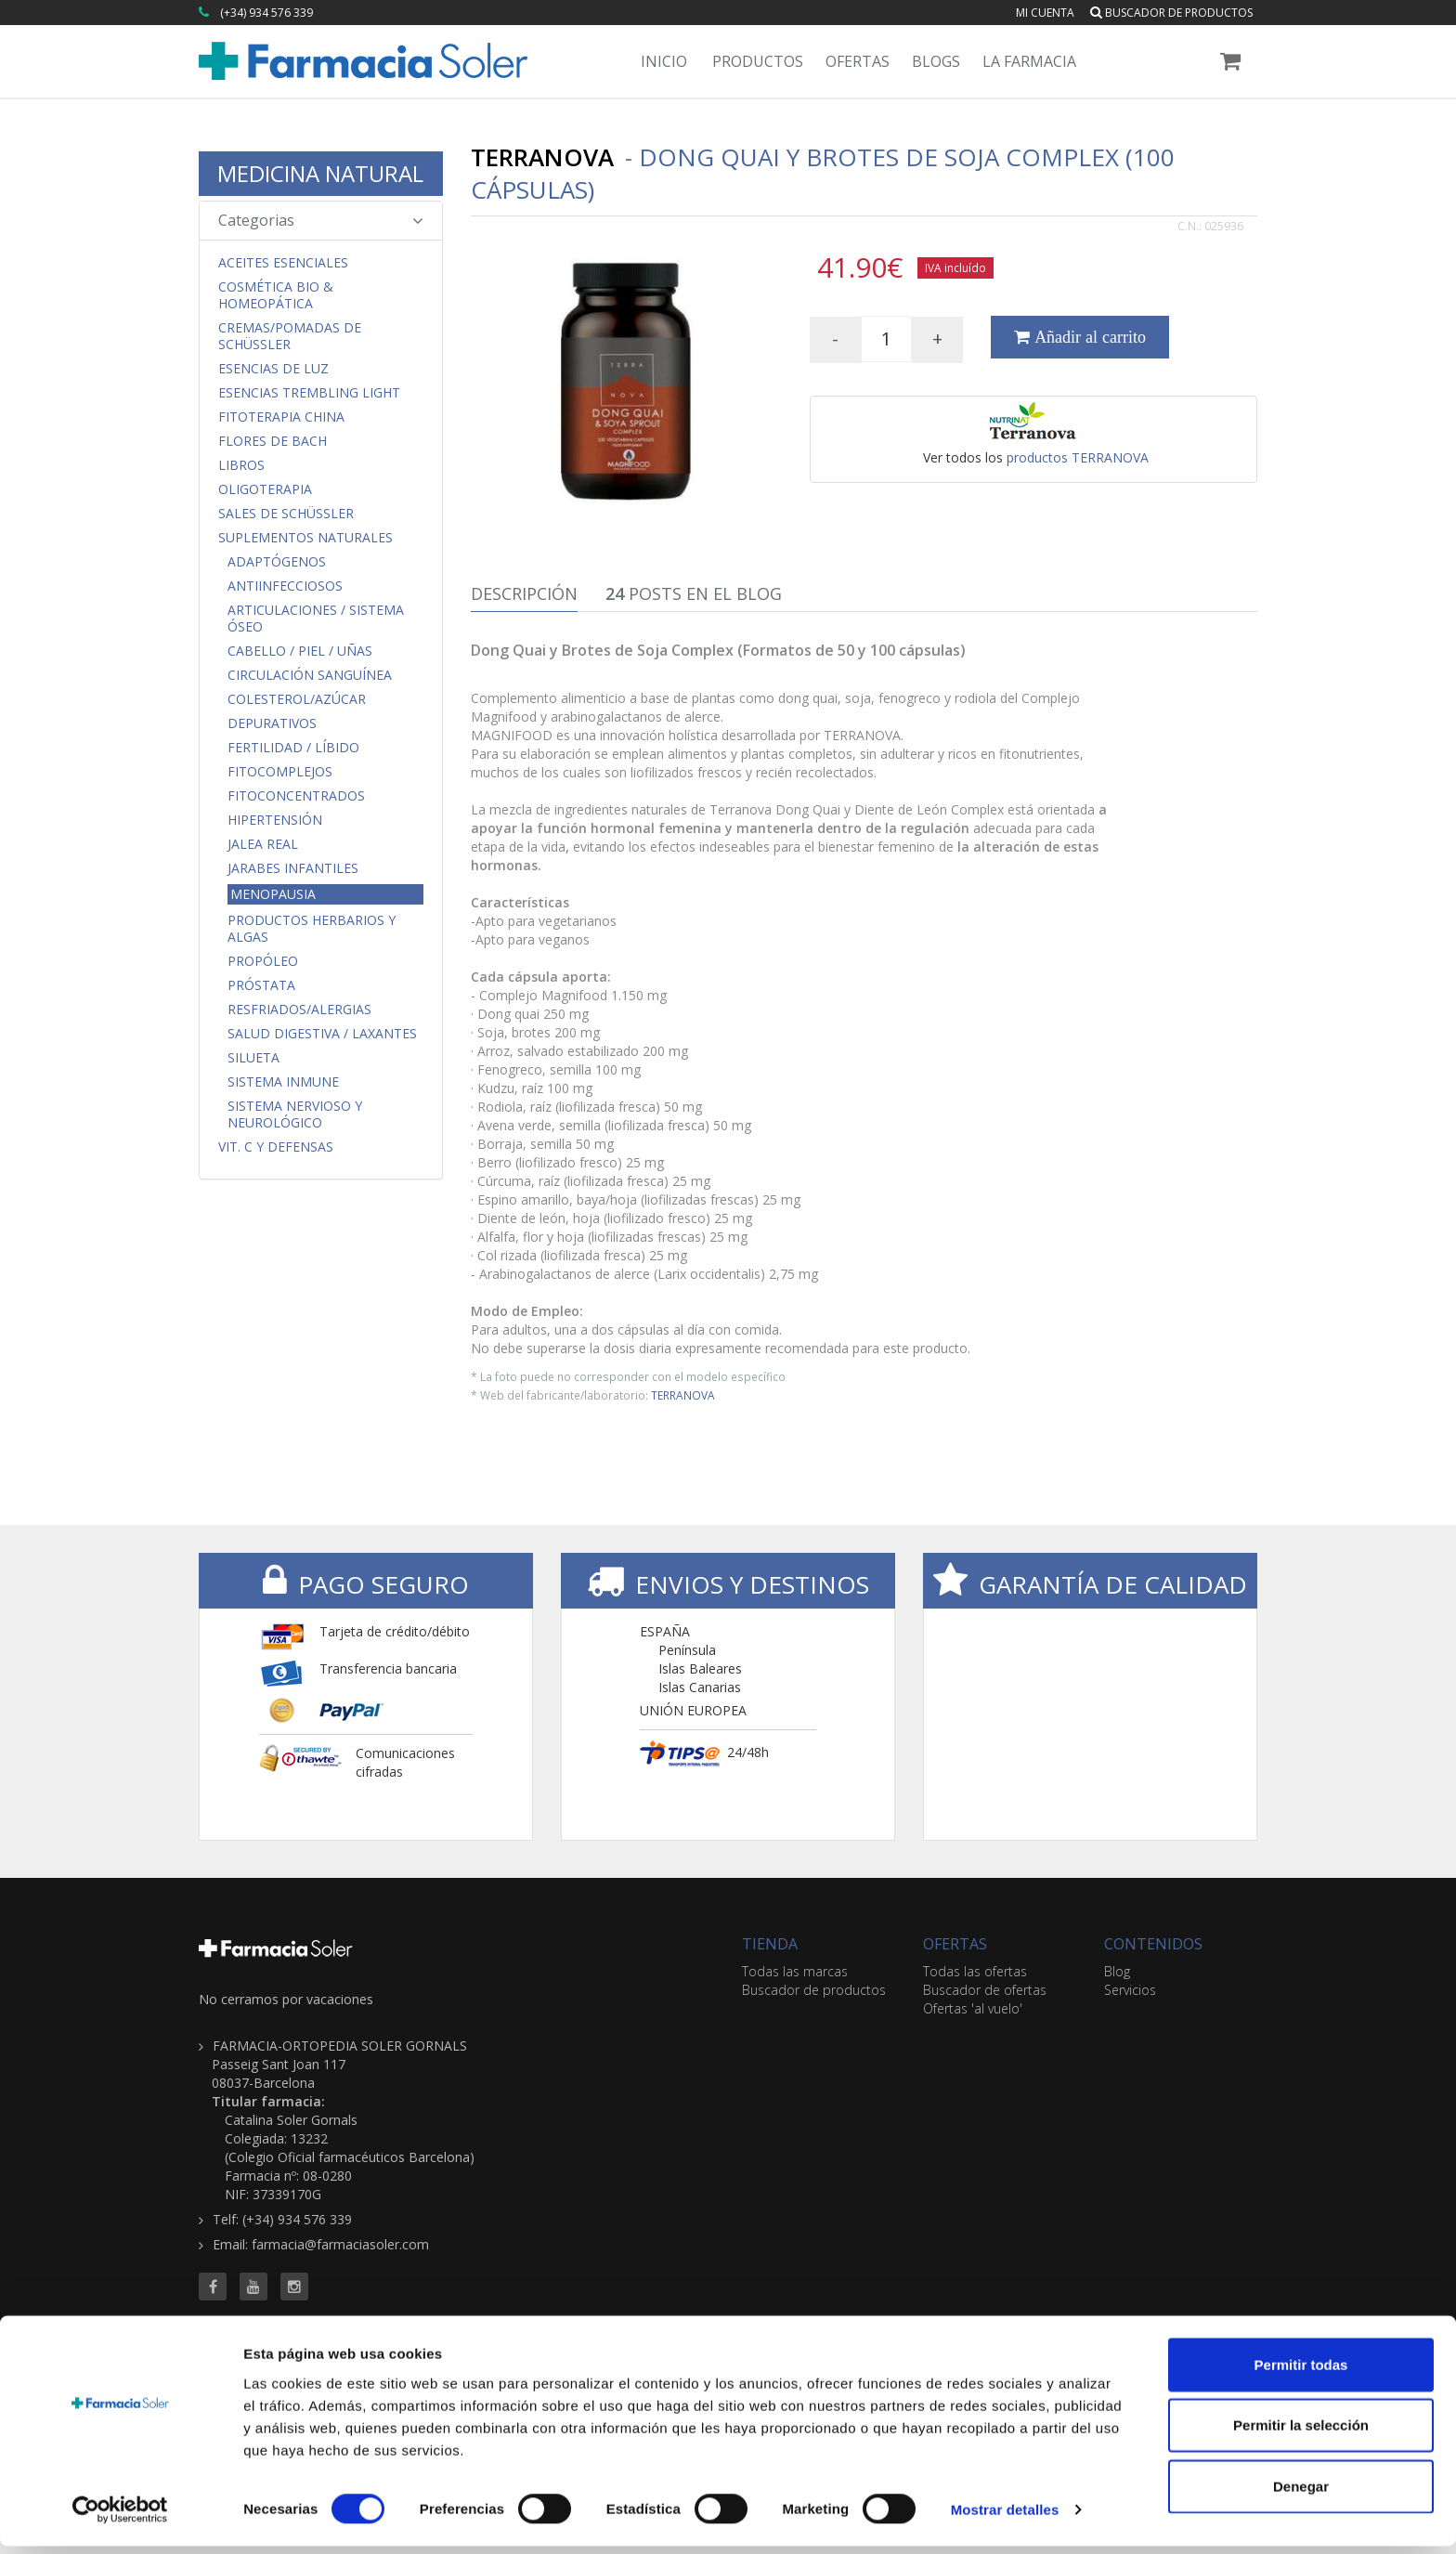  I want to click on Cabello / Piel / Uñas, so click(300, 651).